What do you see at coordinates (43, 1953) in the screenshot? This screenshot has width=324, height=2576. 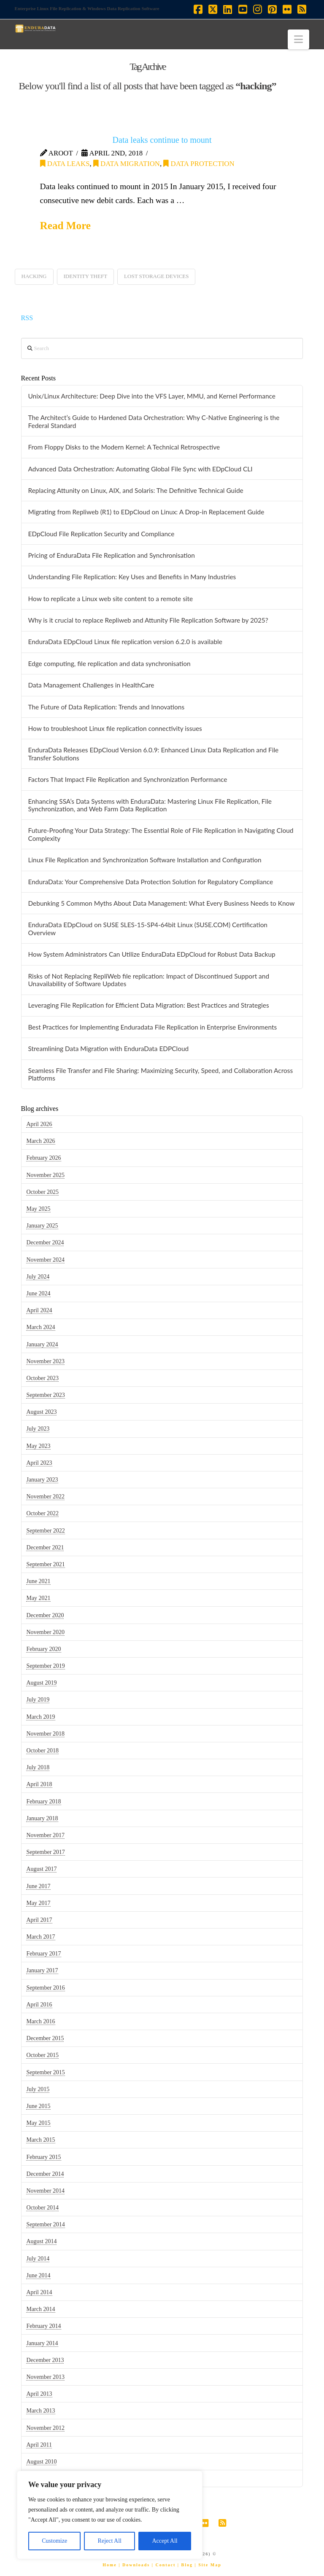 I see `February 2017` at bounding box center [43, 1953].